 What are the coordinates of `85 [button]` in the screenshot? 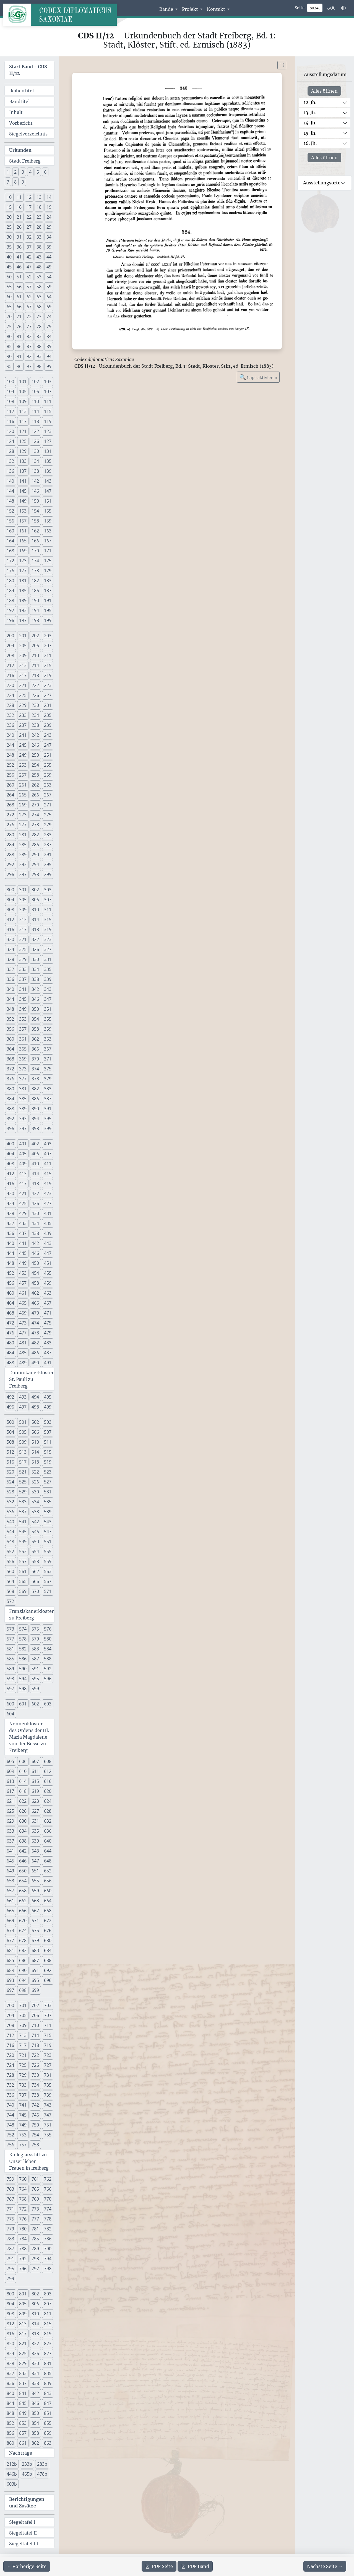 It's located at (9, 346).